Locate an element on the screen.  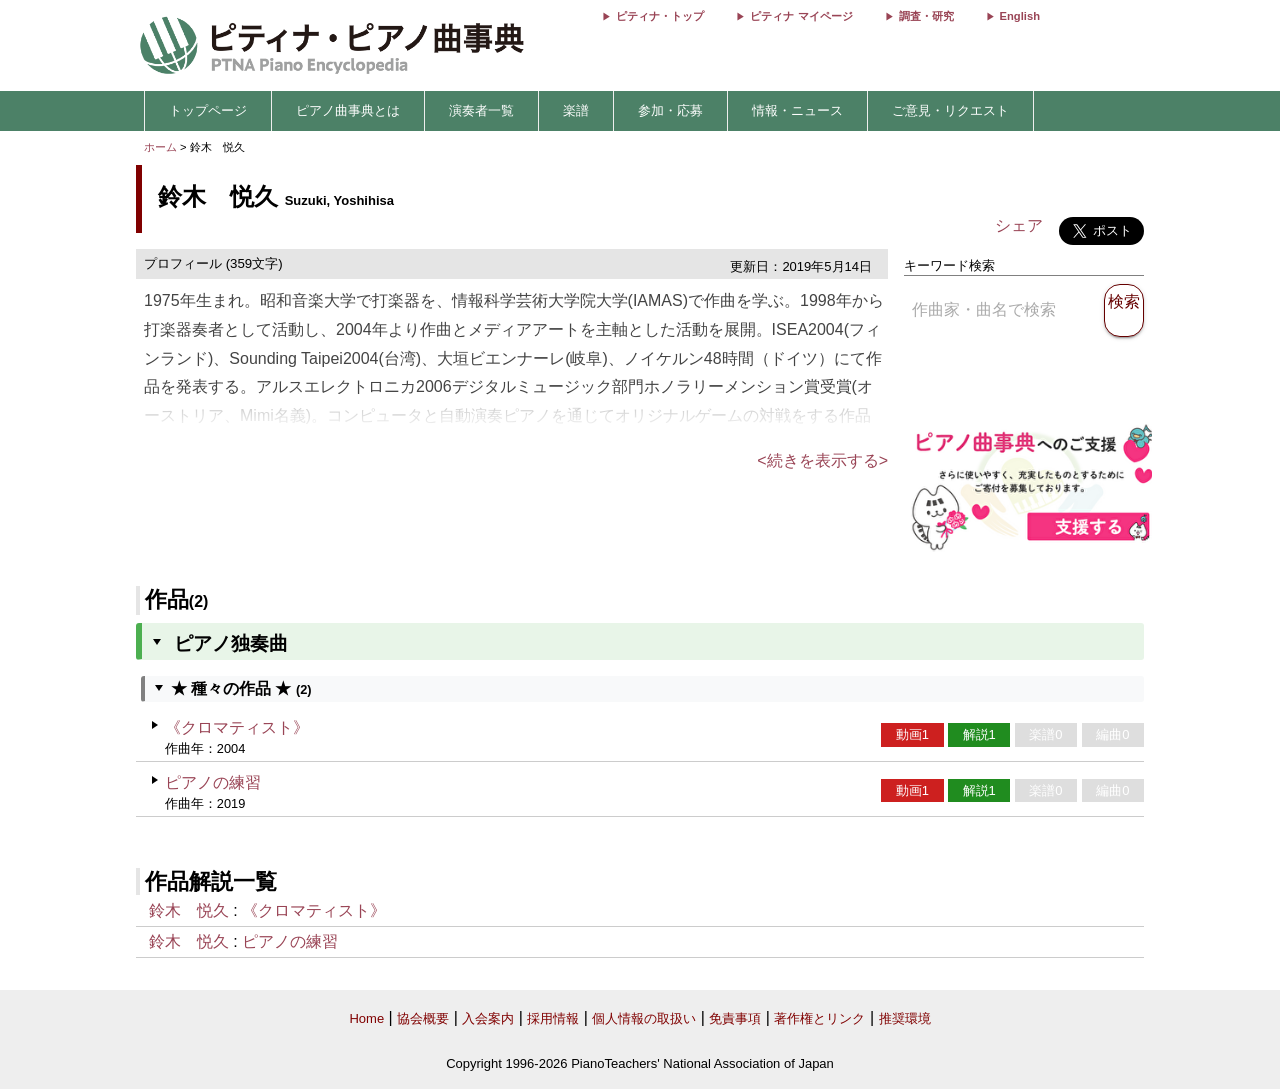
推奨環境 is located at coordinates (905, 1018).